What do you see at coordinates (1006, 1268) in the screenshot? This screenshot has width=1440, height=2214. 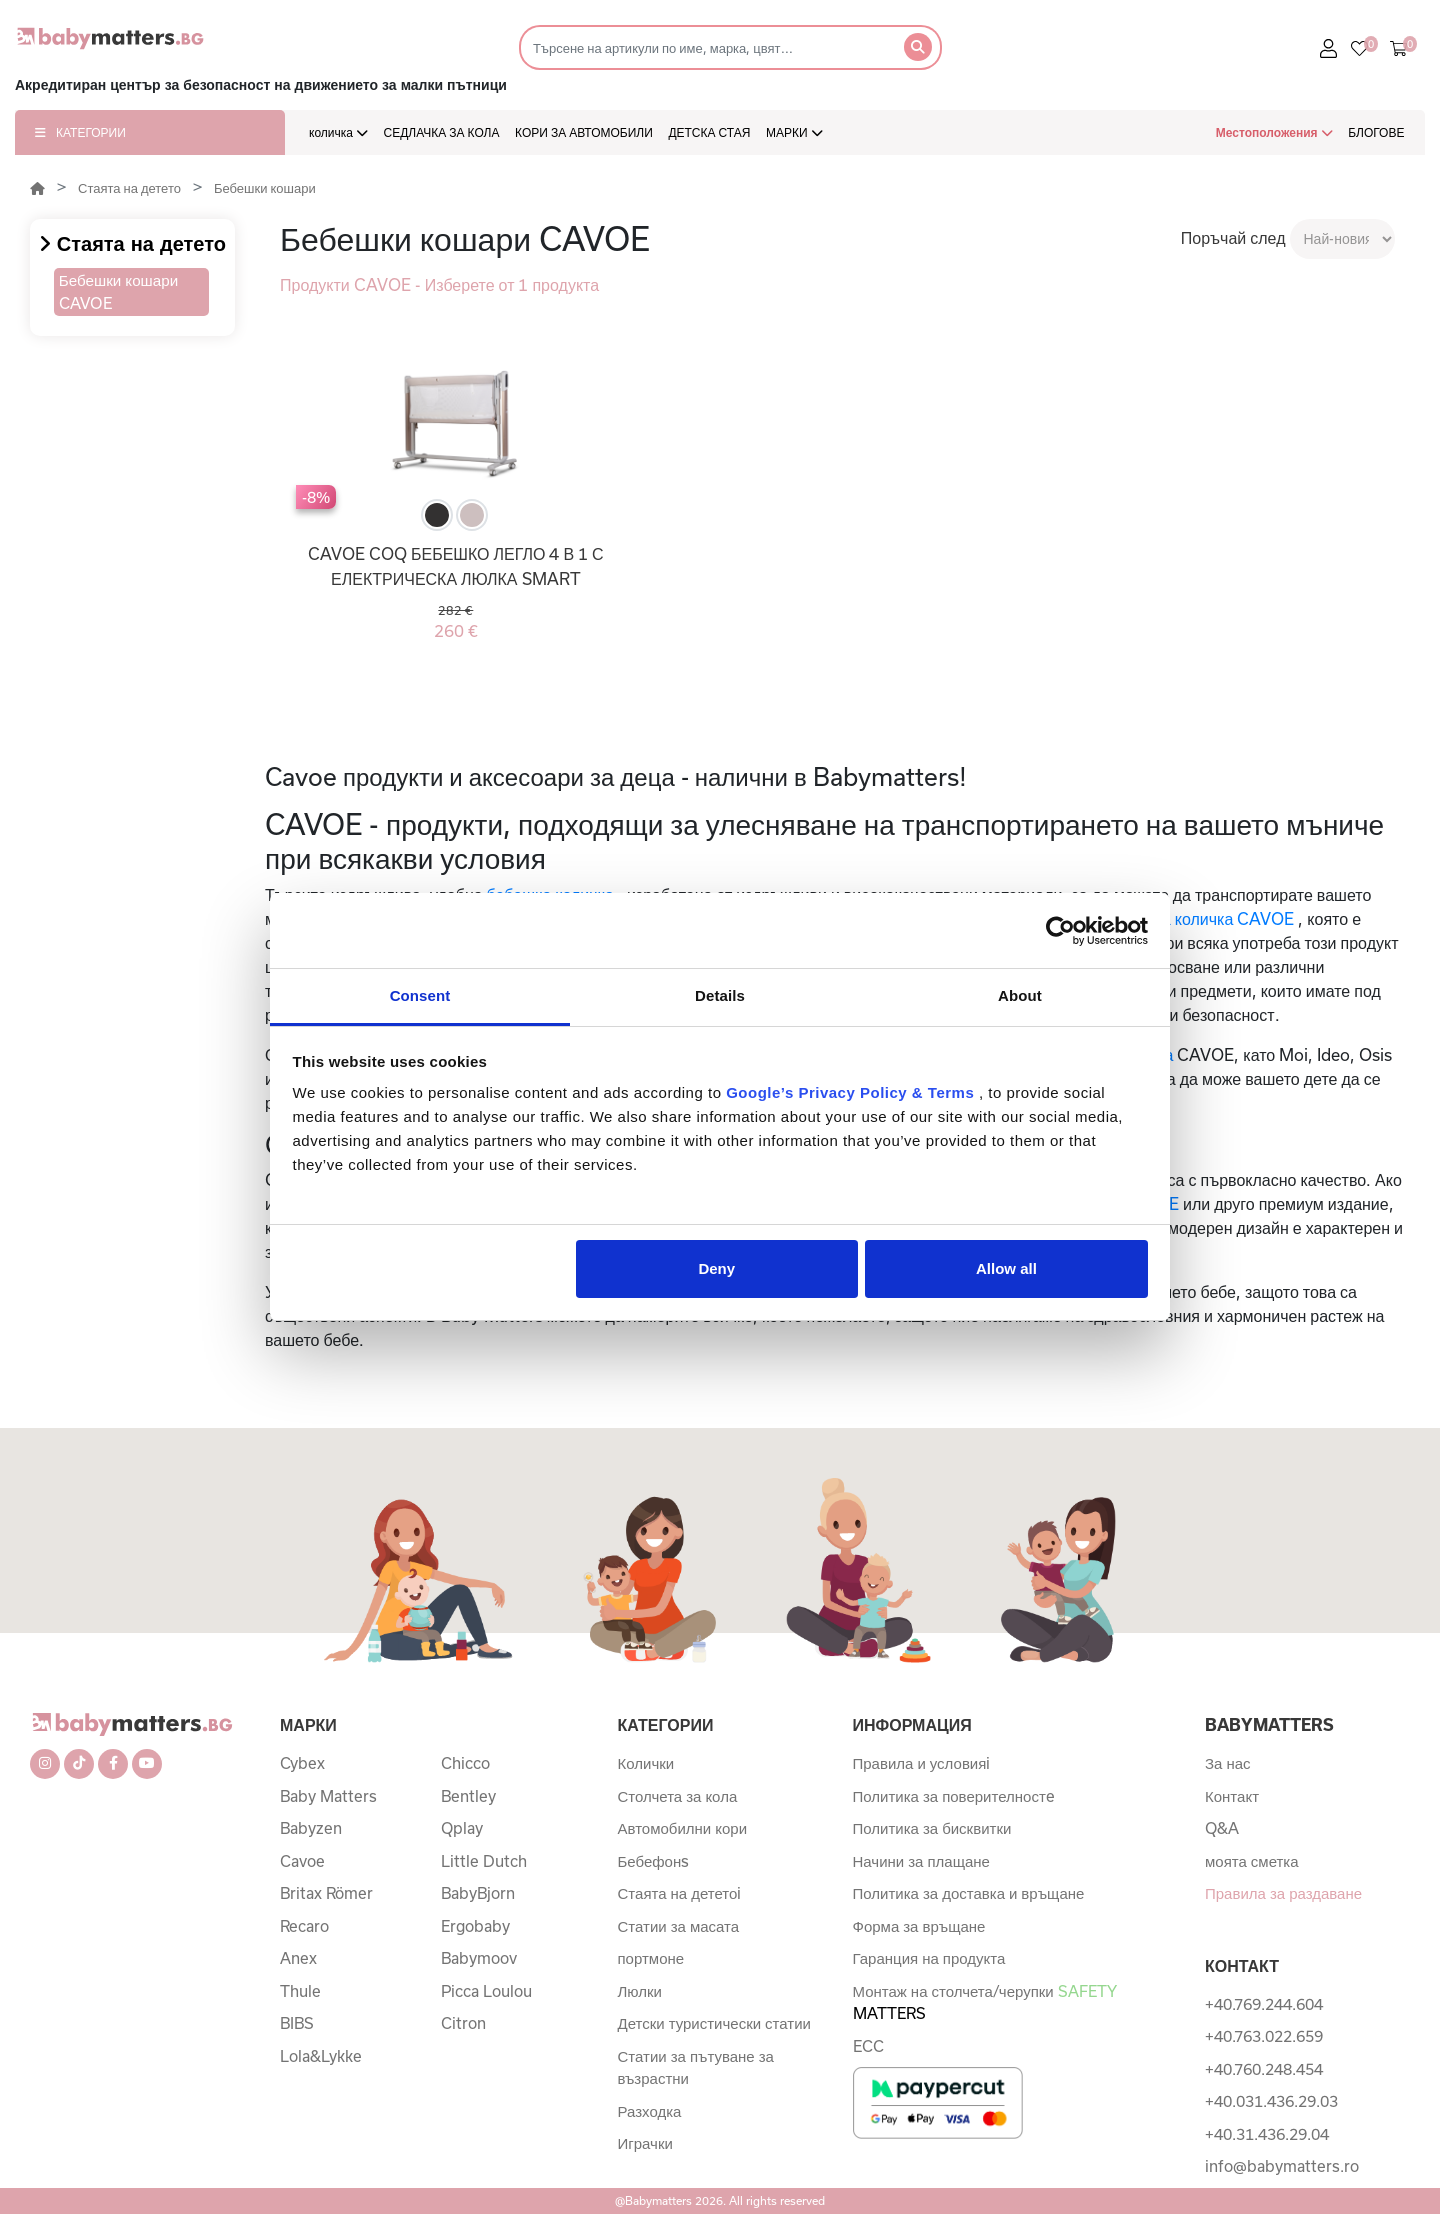 I see `Allow all` at bounding box center [1006, 1268].